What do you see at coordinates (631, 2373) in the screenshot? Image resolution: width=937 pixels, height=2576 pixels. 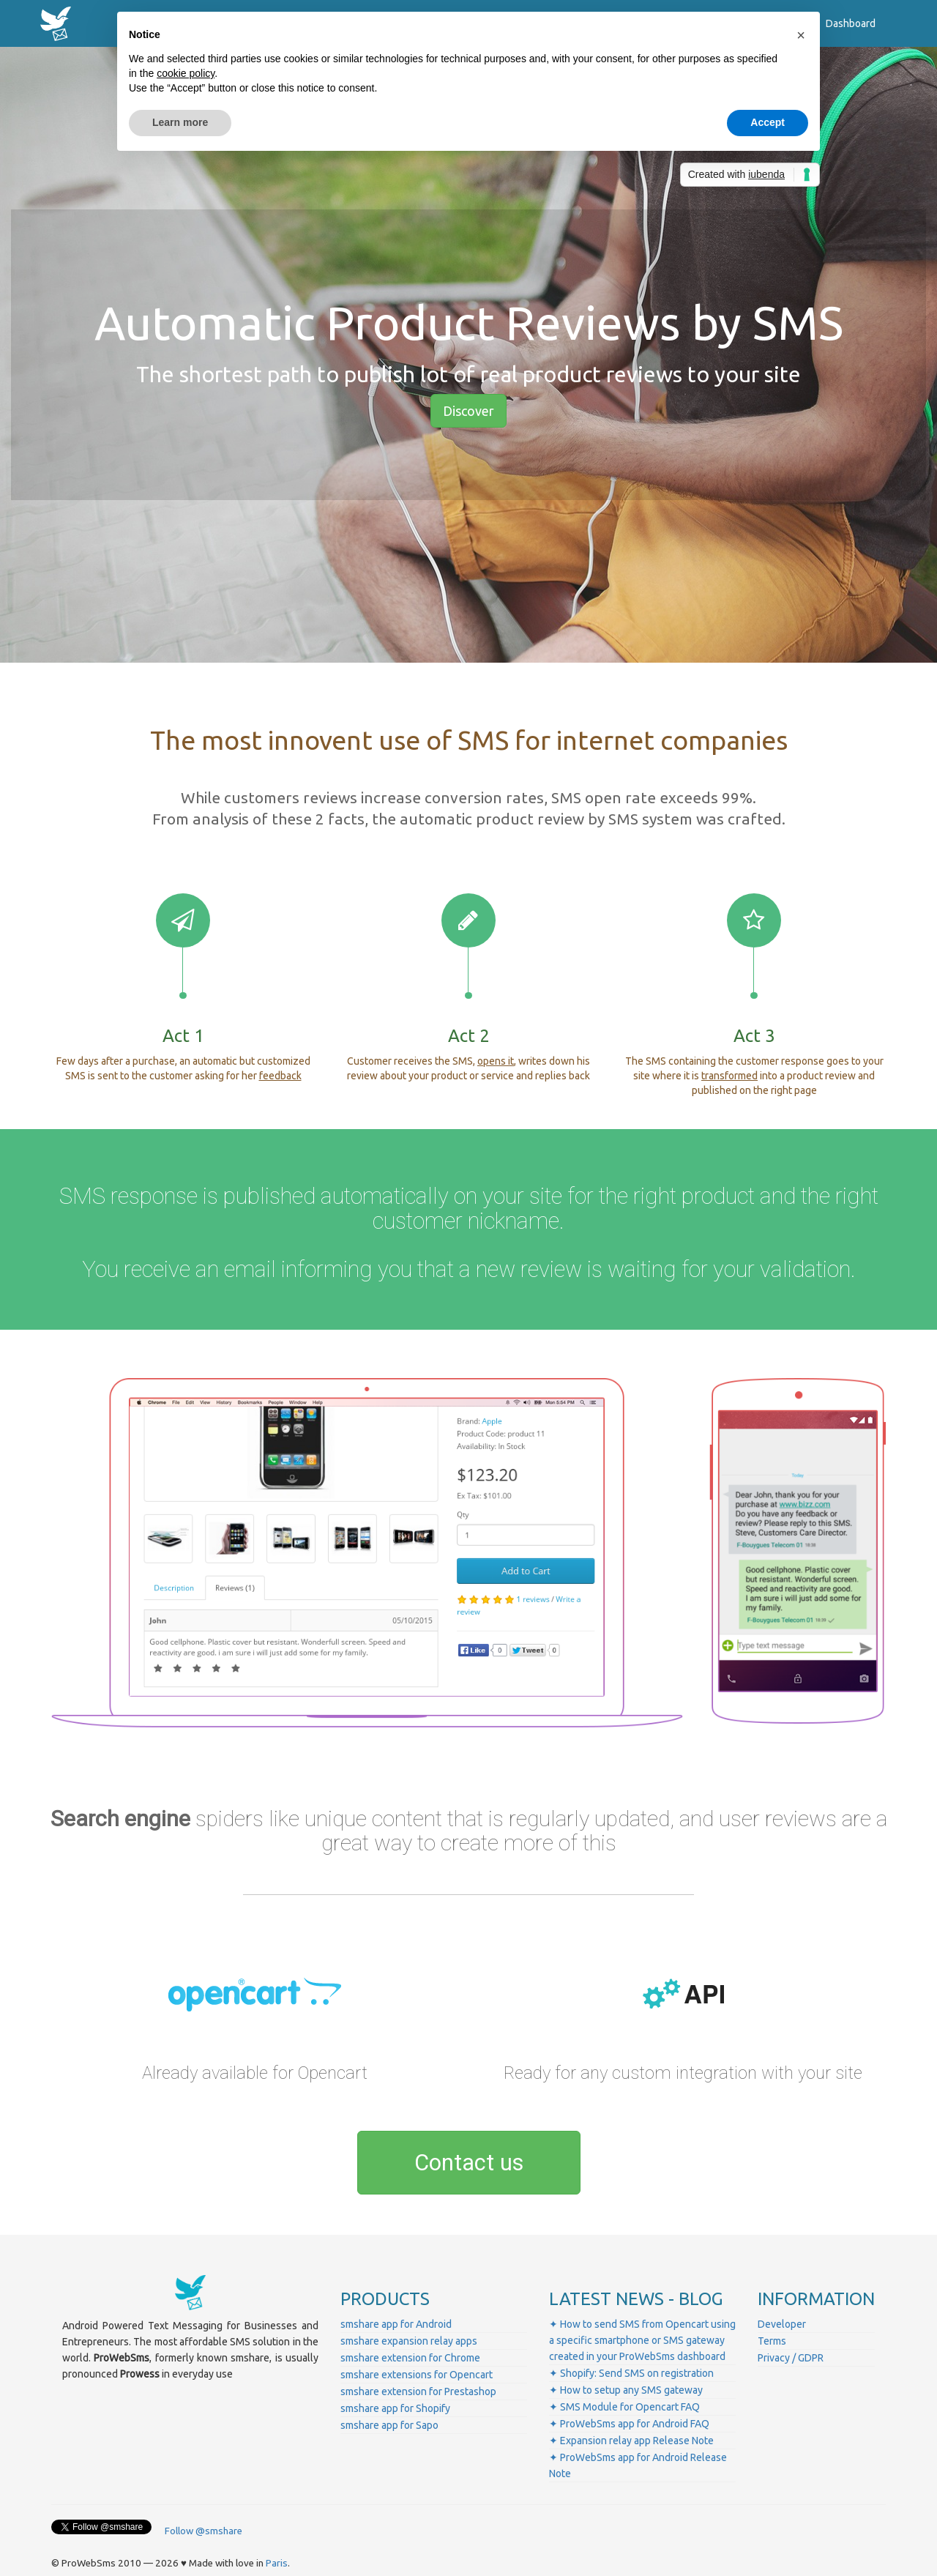 I see `✦ Shopify: Send SMS on registration` at bounding box center [631, 2373].